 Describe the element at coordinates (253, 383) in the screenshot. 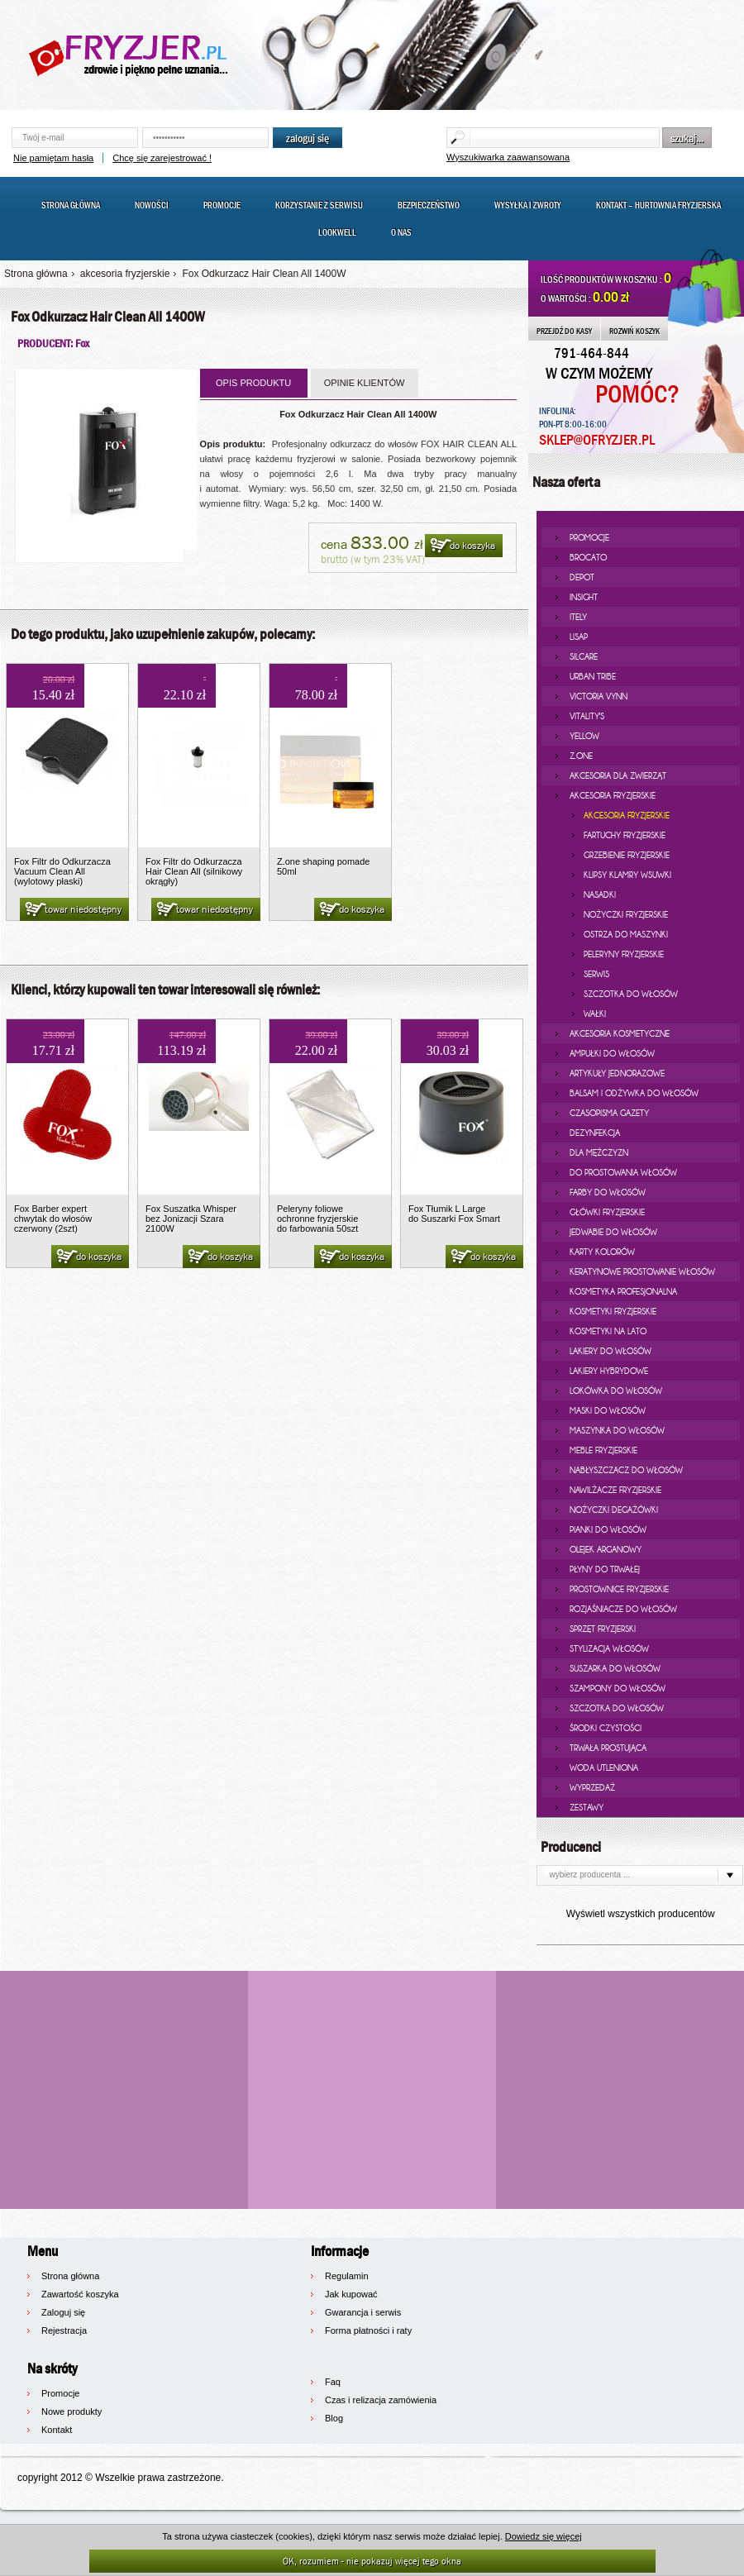

I see `OPIS PRODUKTU` at that location.